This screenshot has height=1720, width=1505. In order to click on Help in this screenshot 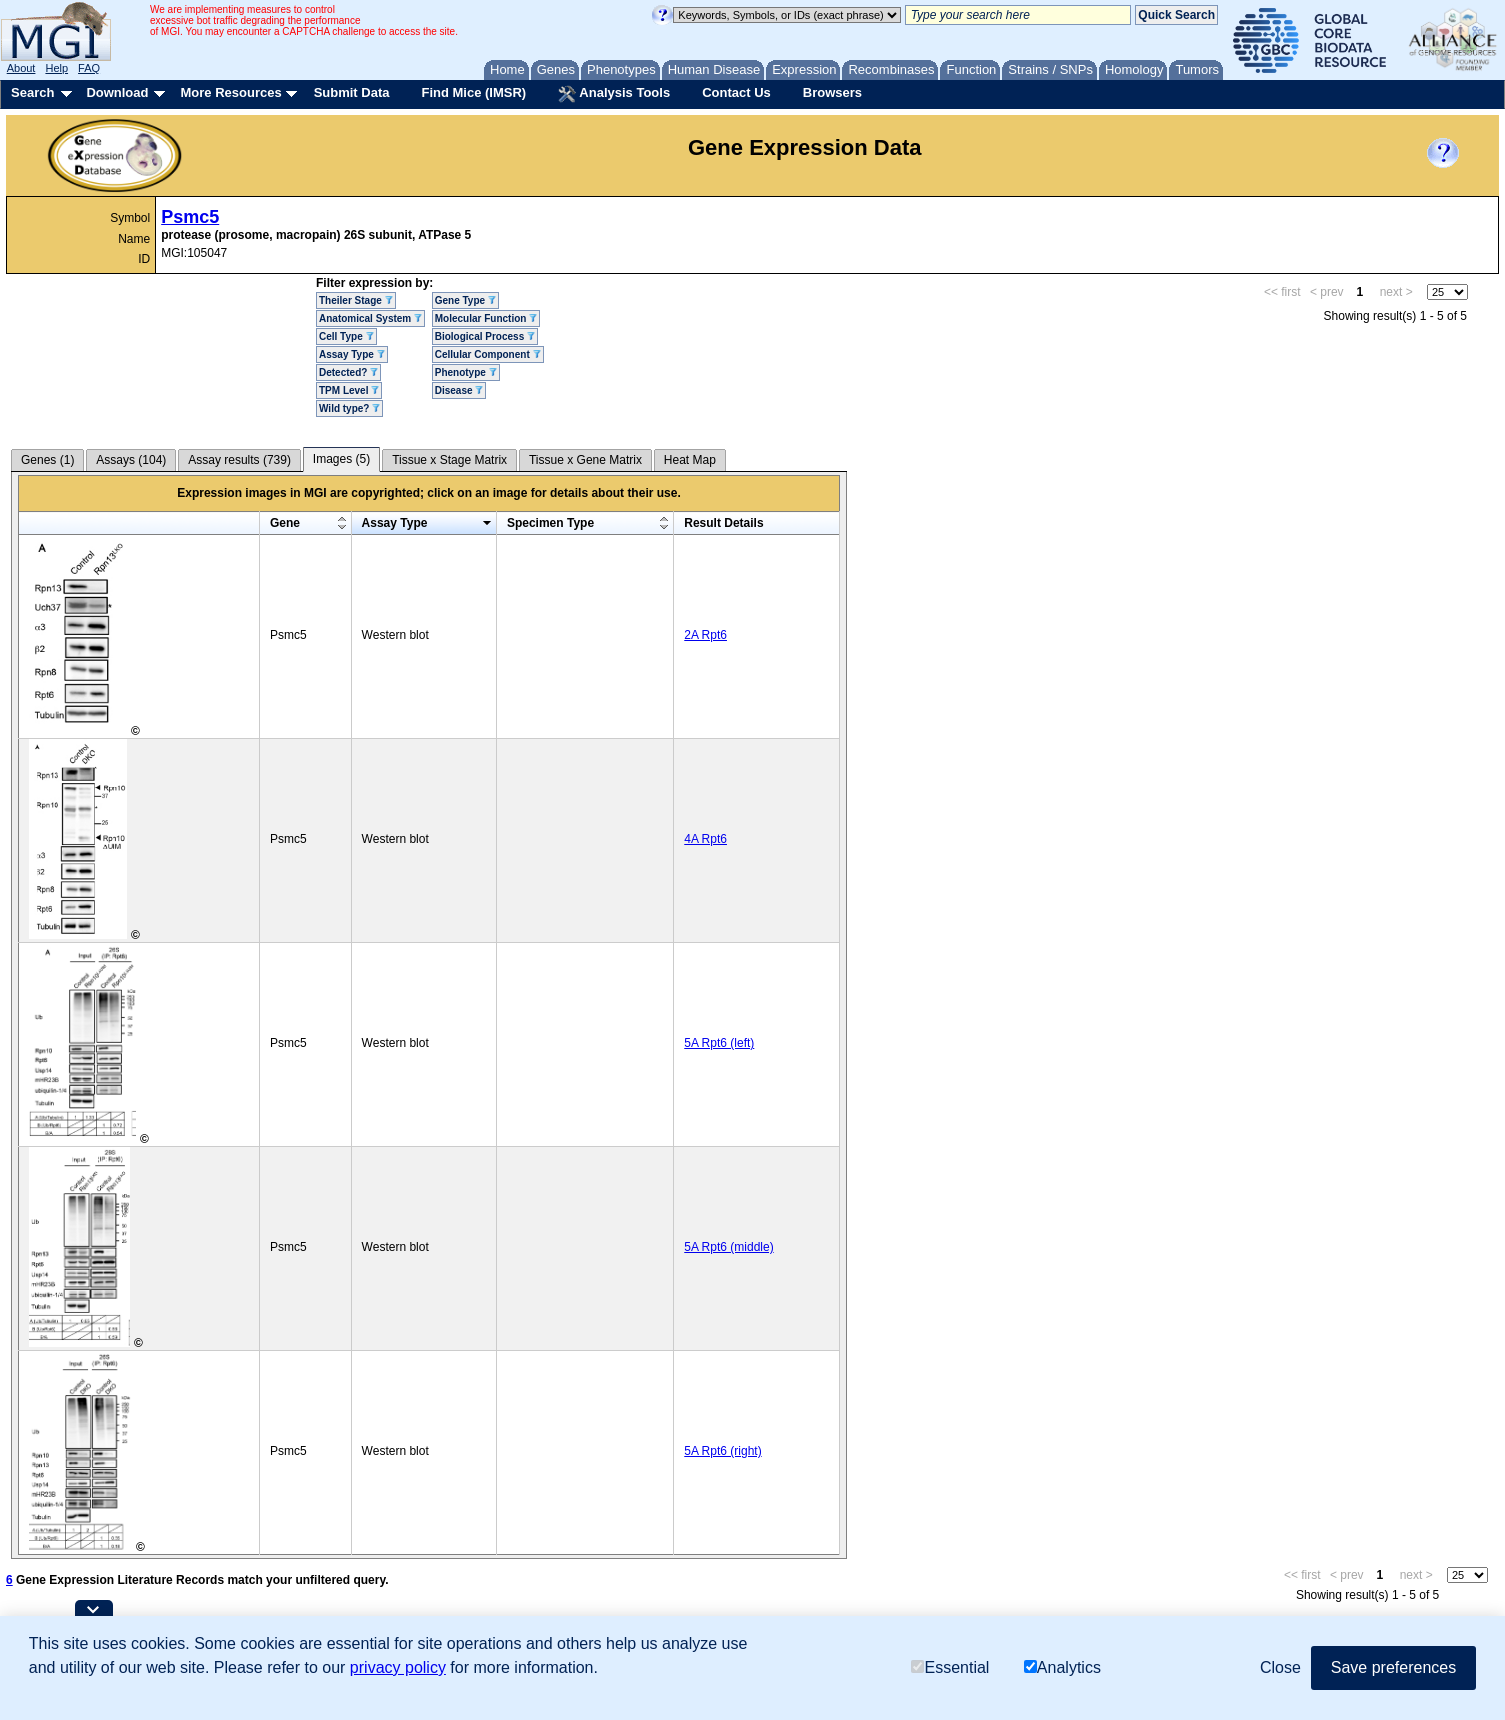, I will do `click(56, 68)`.